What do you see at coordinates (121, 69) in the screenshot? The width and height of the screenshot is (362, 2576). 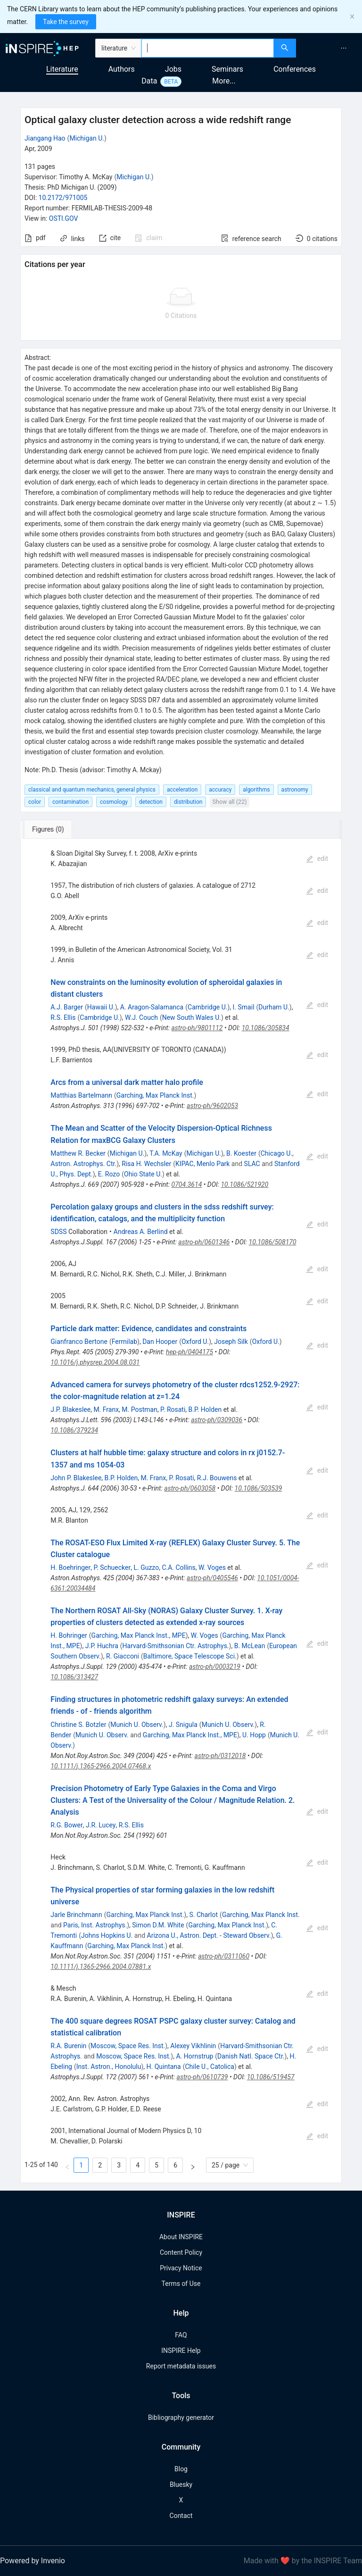 I see `Authors` at bounding box center [121, 69].